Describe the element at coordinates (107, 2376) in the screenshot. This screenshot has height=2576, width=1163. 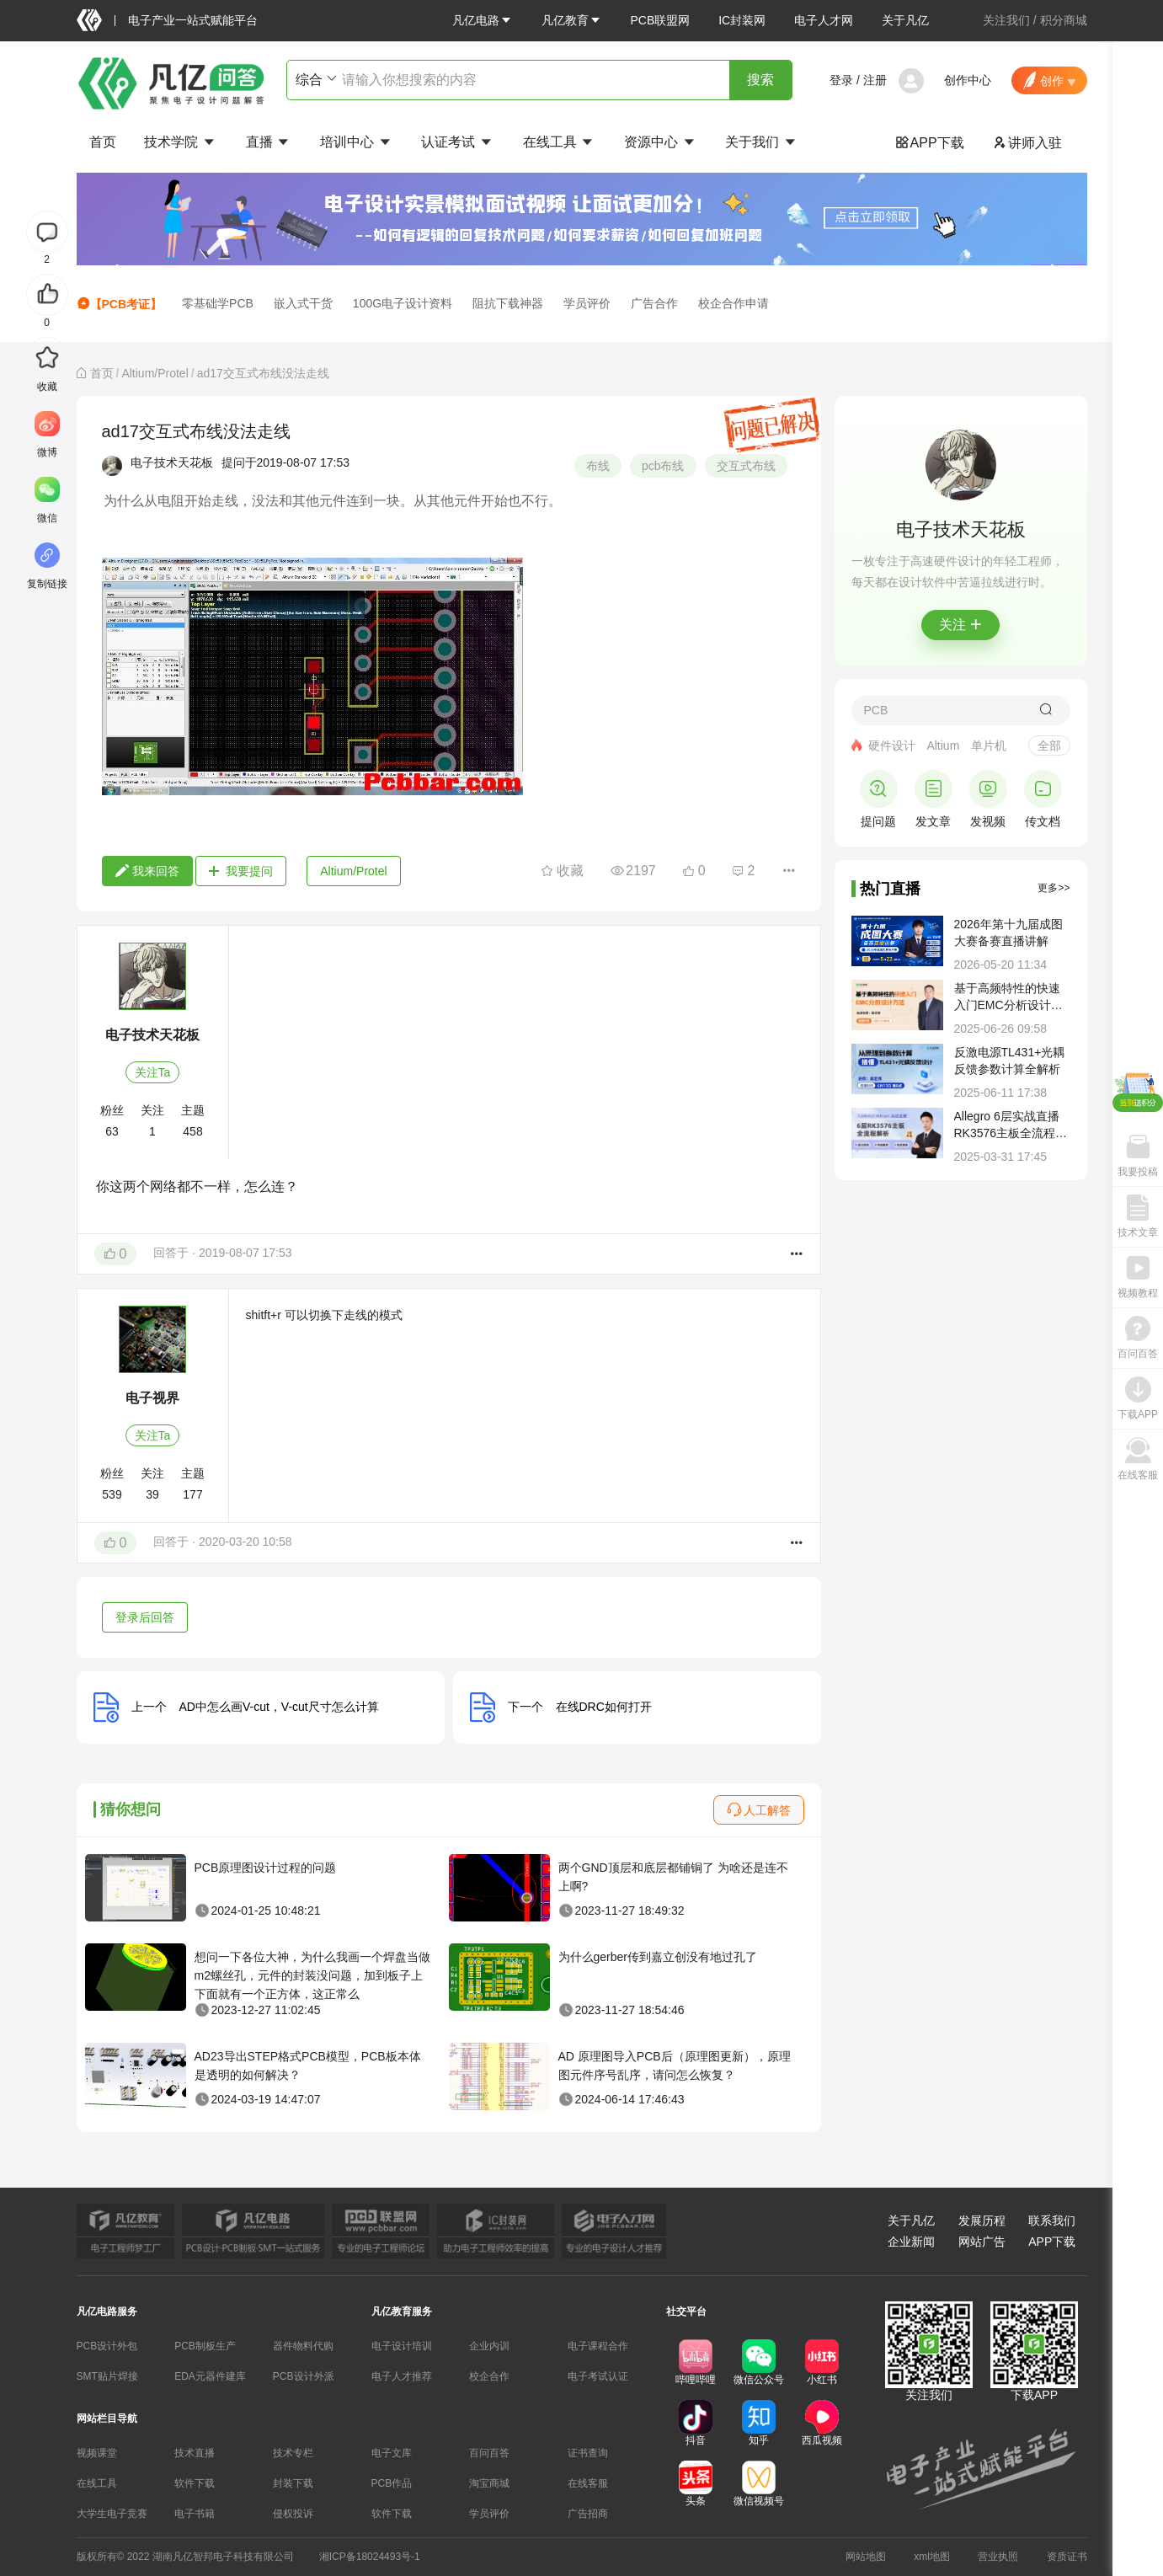
I see `SMT贴片焊接` at that location.